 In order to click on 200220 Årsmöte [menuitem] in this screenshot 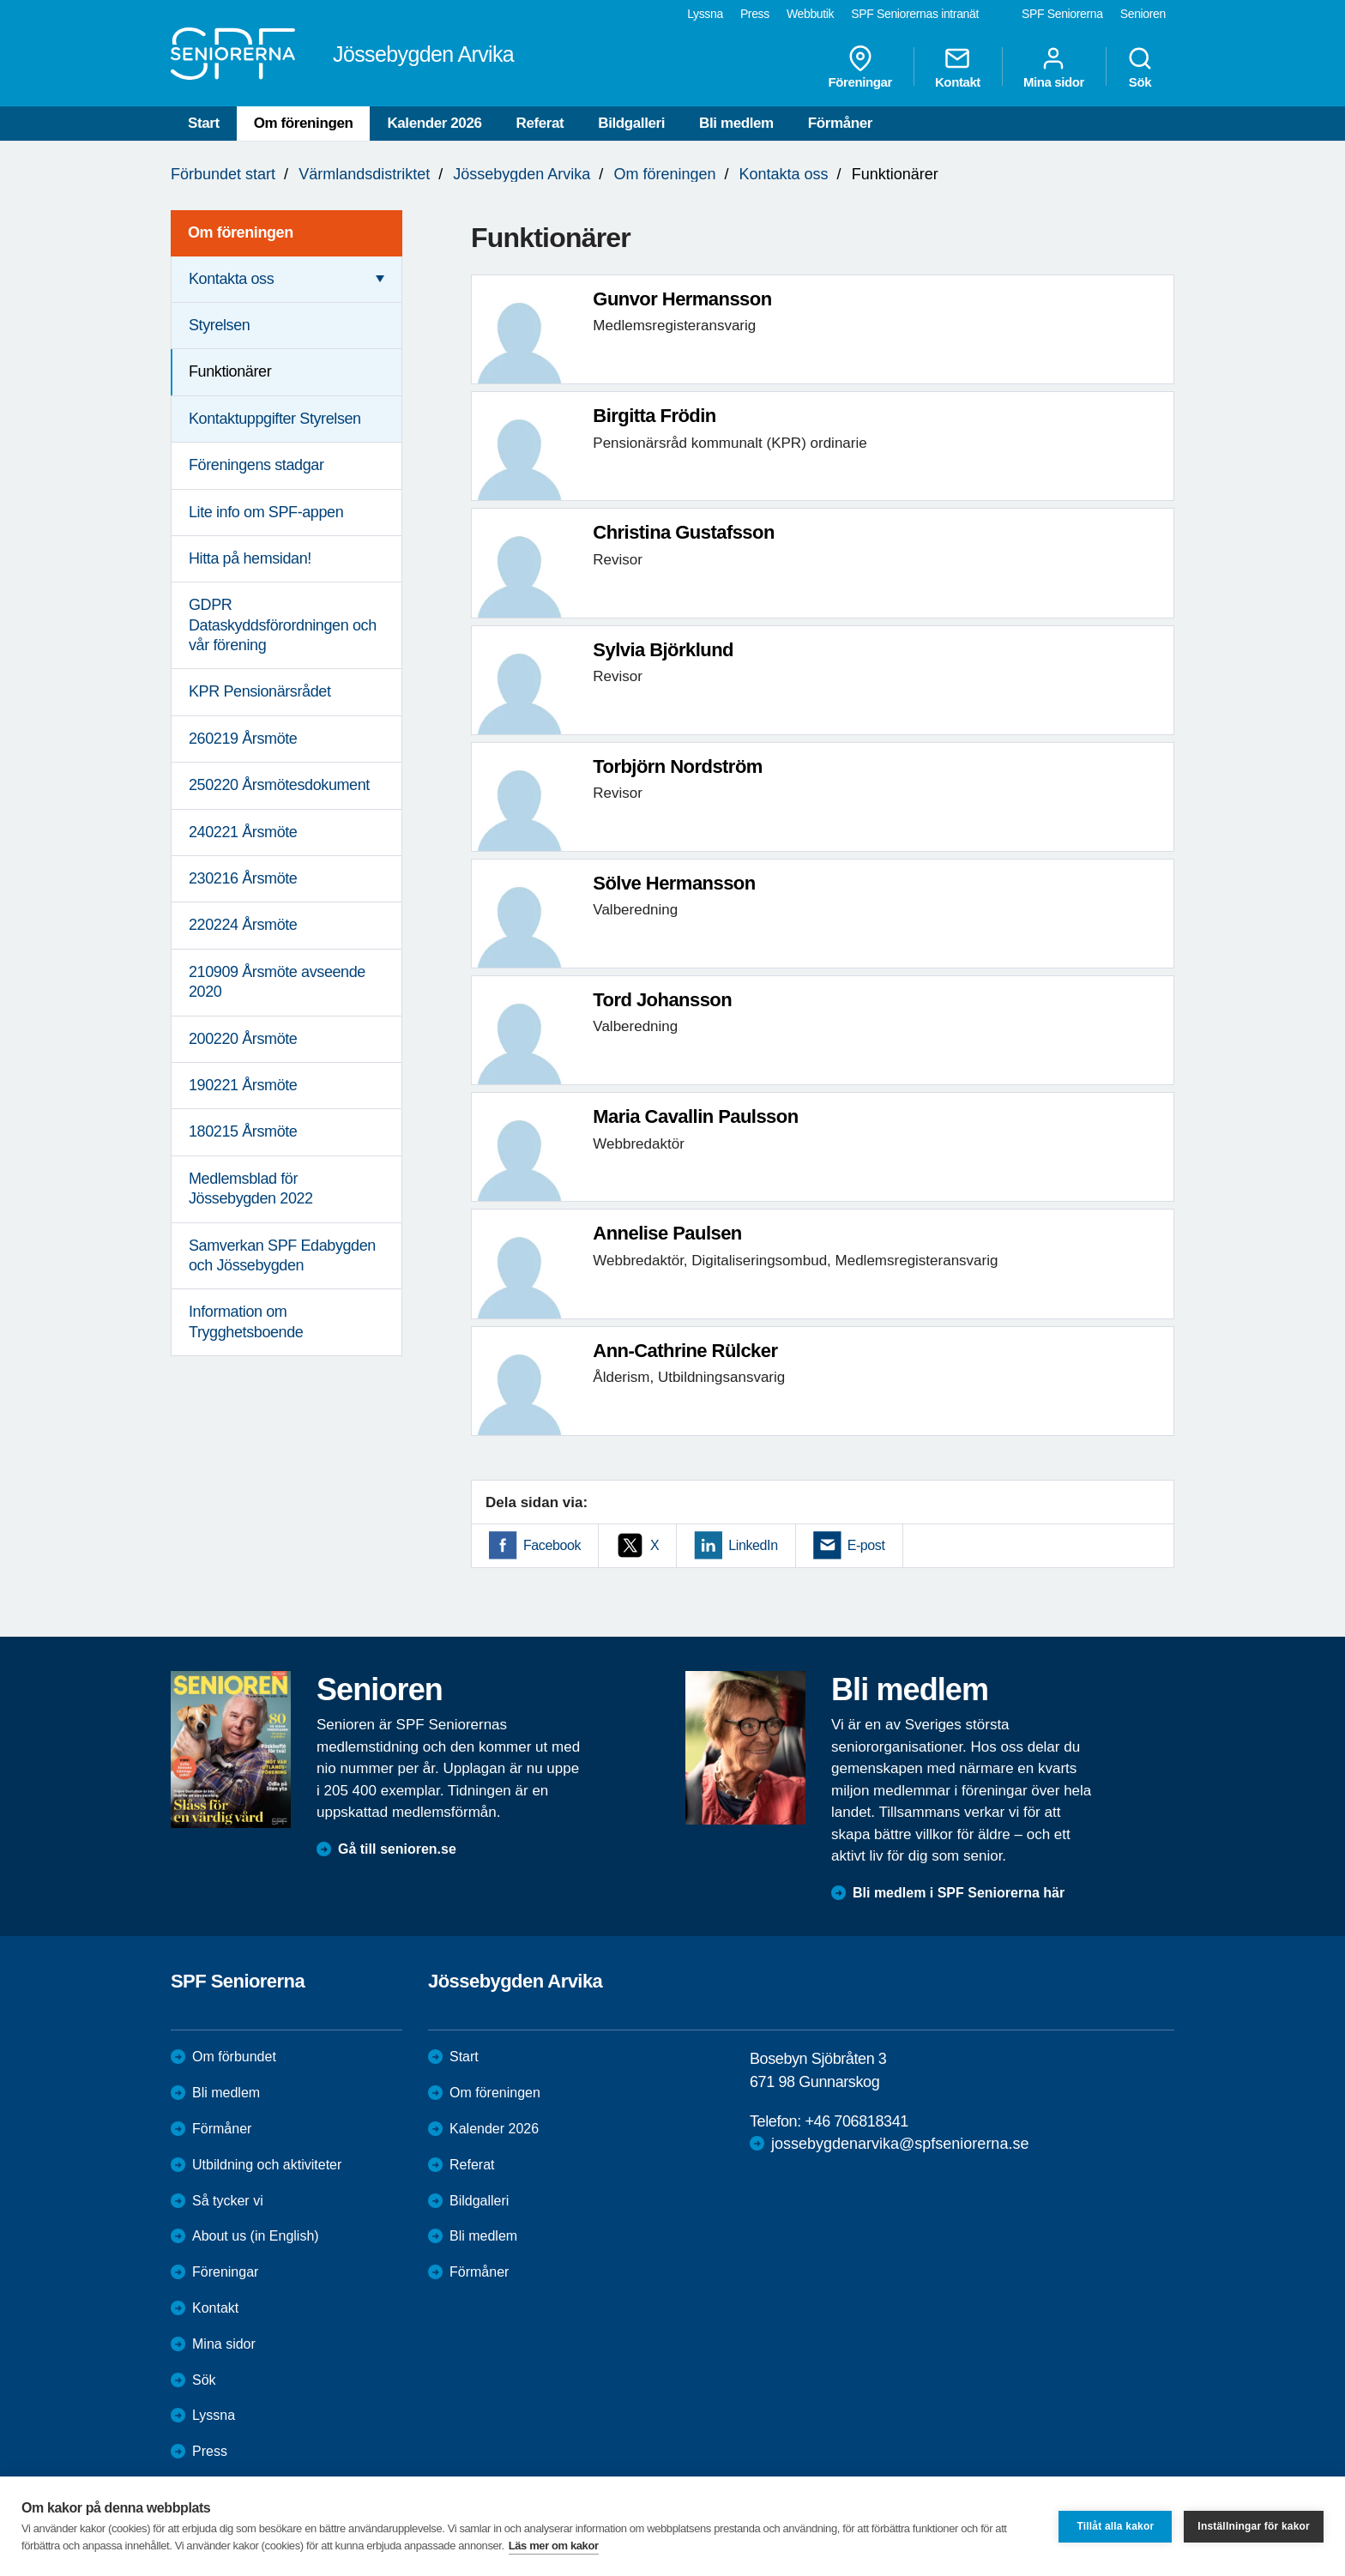, I will do `click(243, 1038)`.